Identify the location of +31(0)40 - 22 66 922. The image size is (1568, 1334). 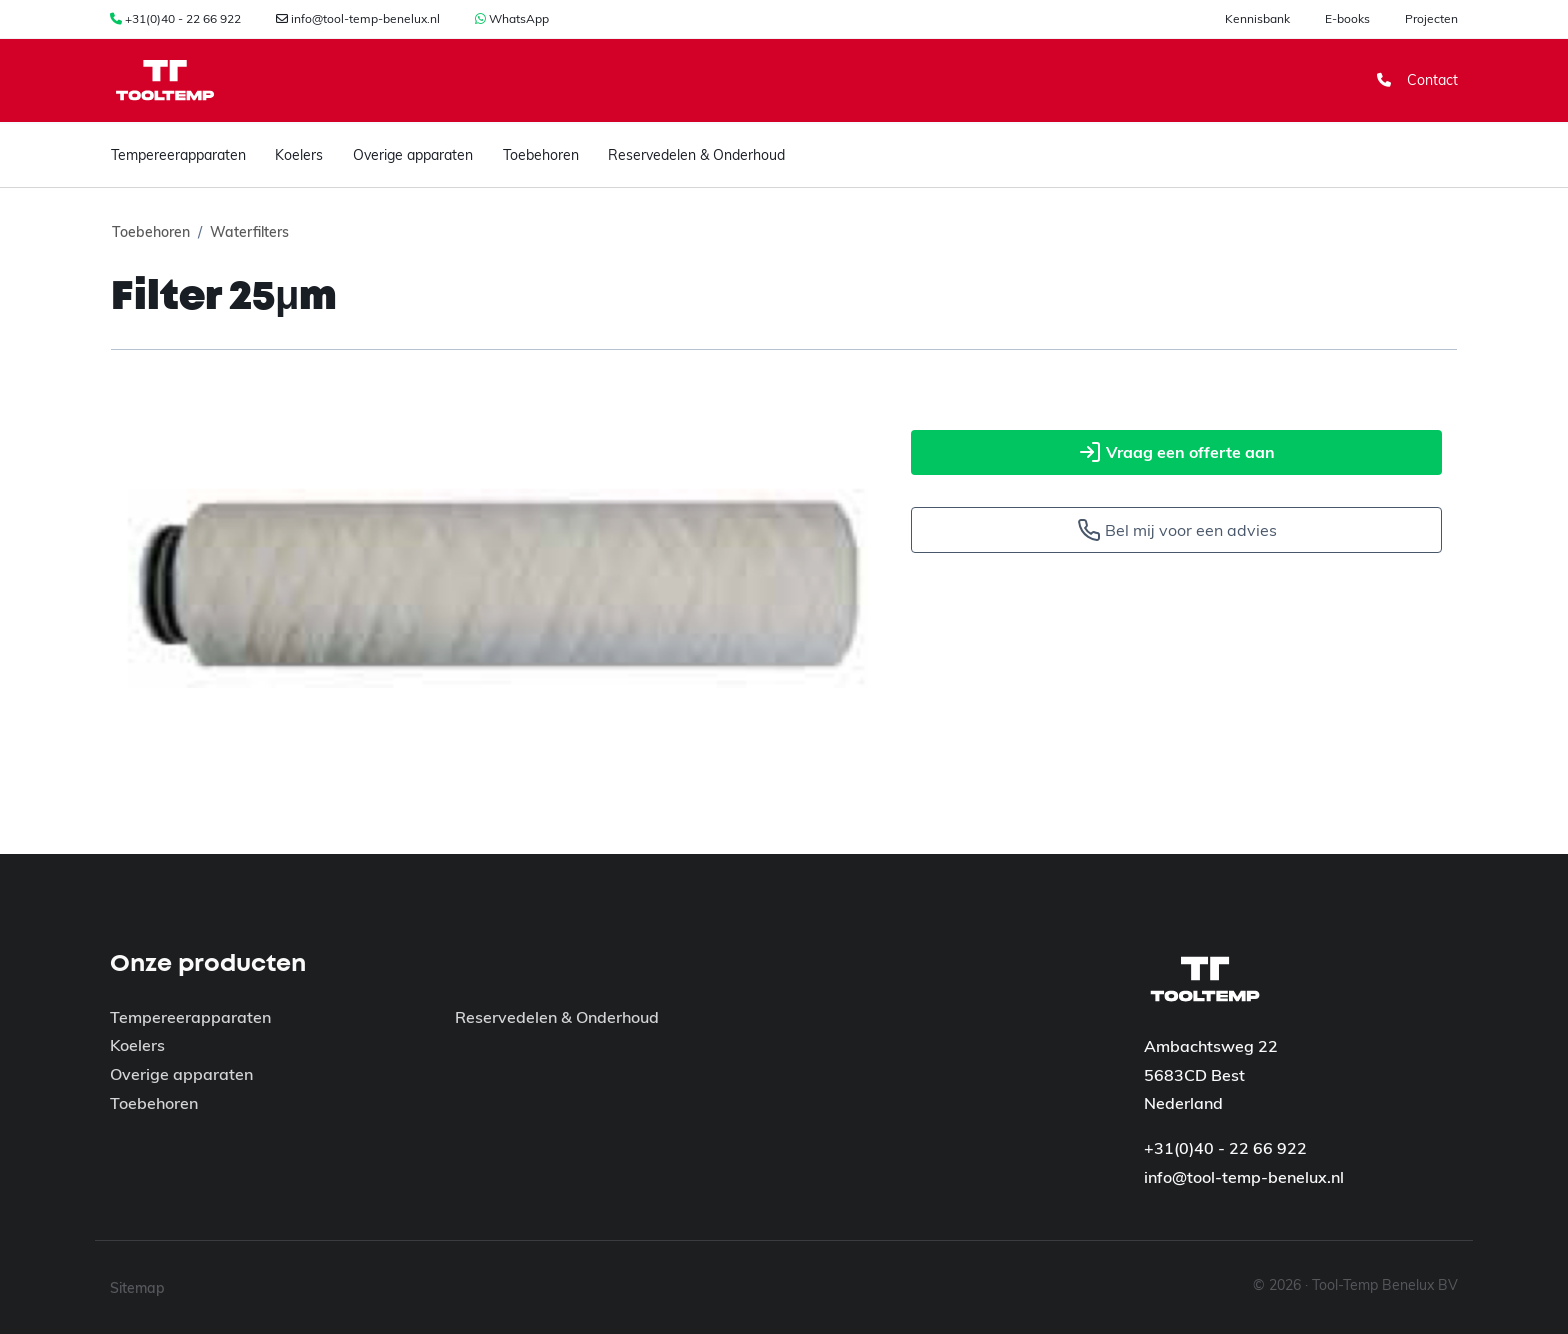
(183, 18).